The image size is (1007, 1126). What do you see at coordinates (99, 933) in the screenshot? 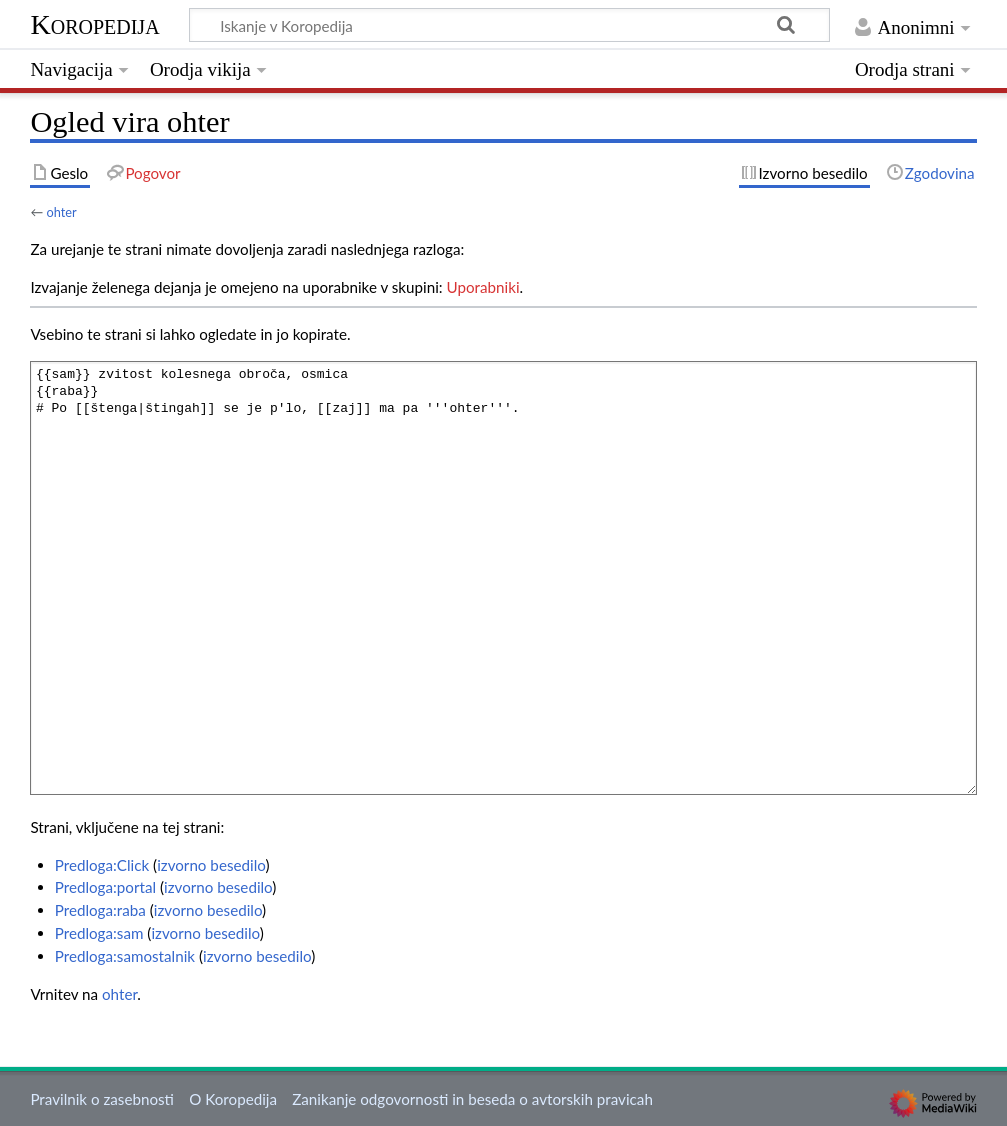
I see `Predloga:sam` at bounding box center [99, 933].